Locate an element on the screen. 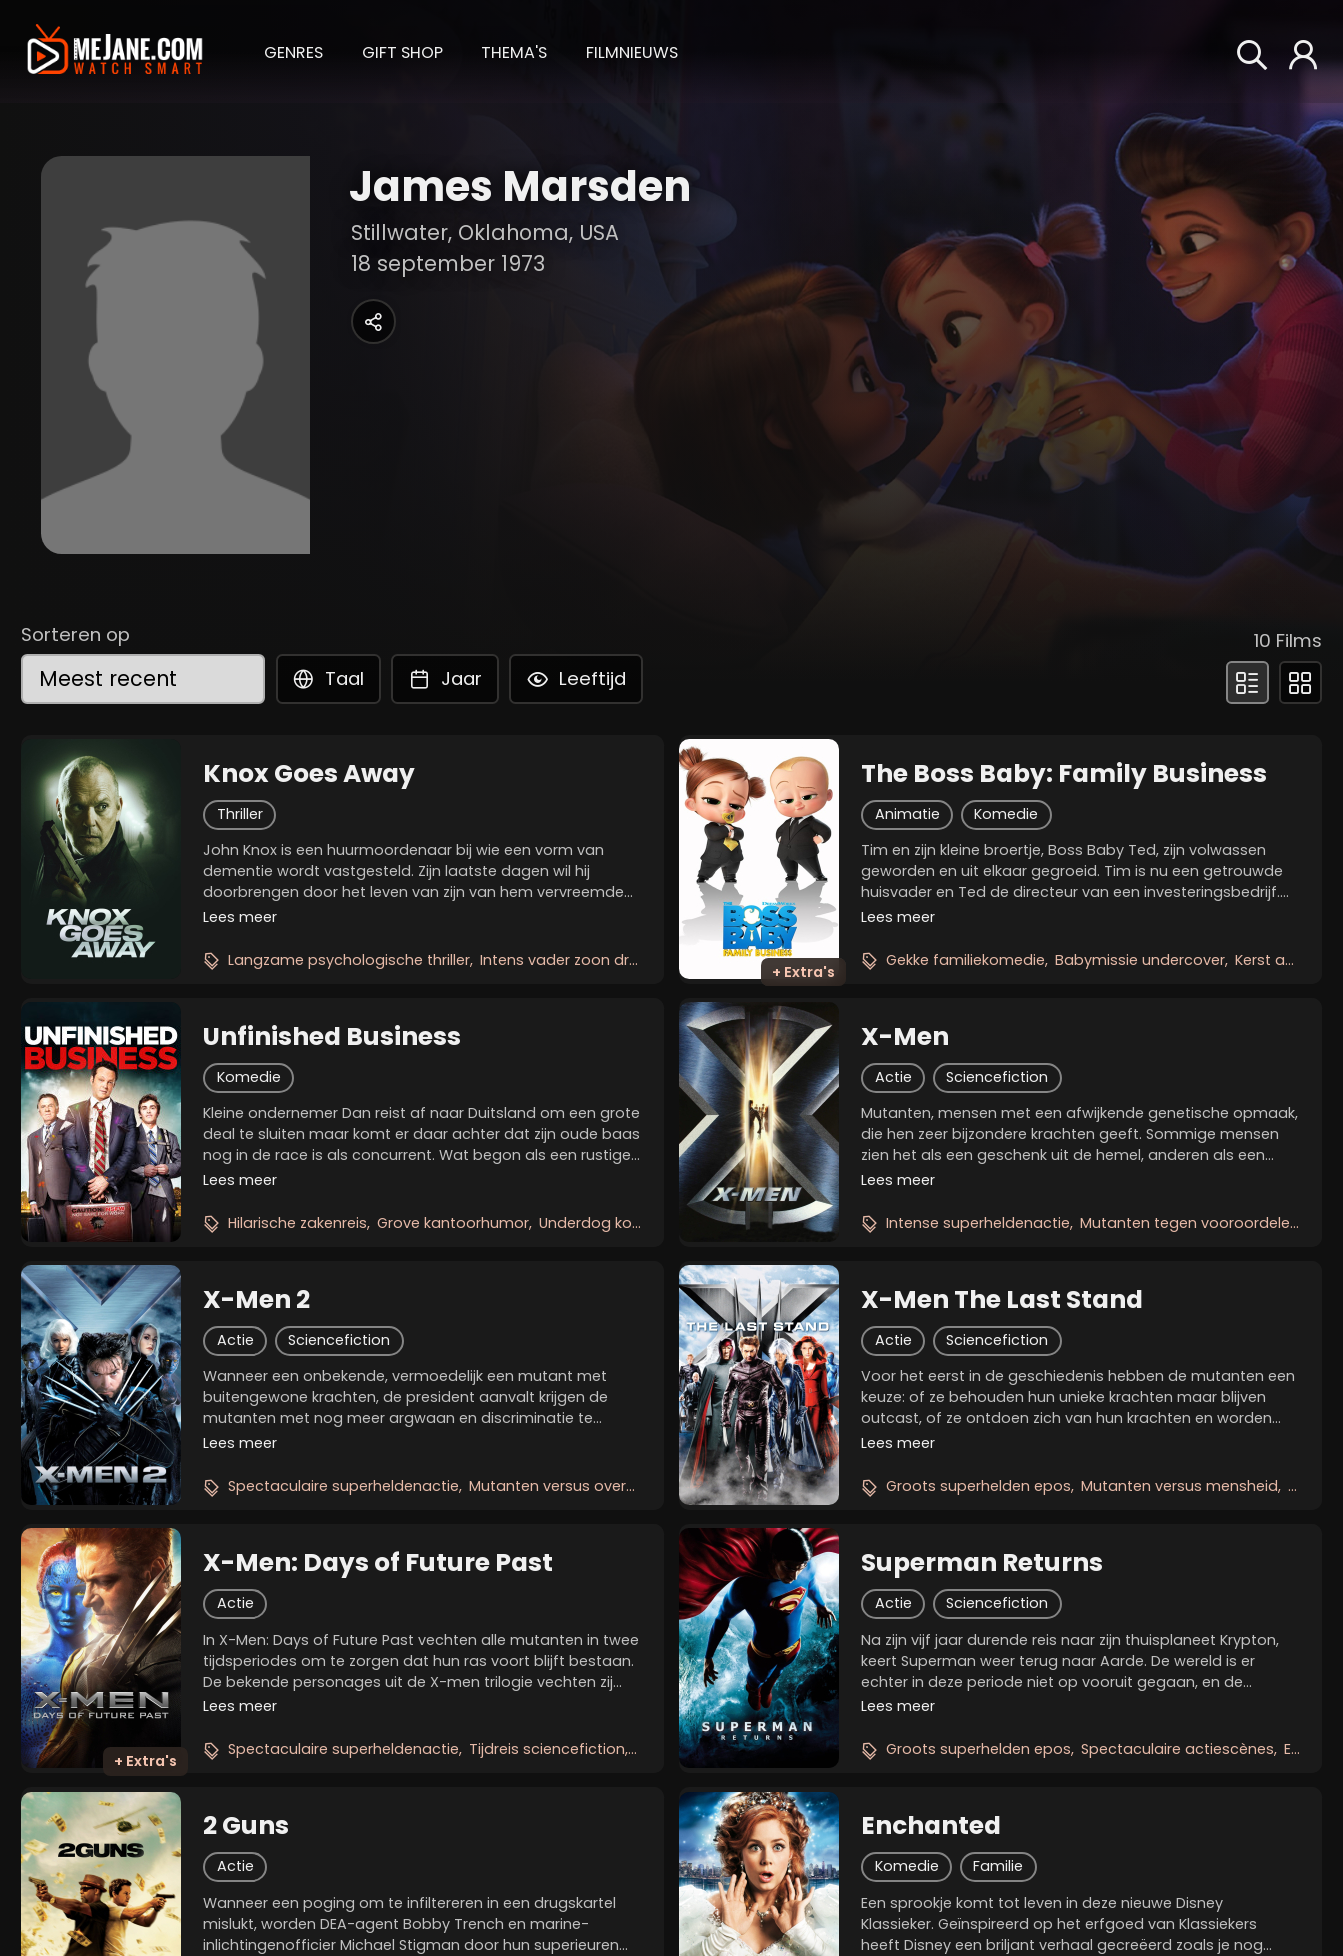 This screenshot has height=1956, width=1343. Knox Goes Away is located at coordinates (309, 774).